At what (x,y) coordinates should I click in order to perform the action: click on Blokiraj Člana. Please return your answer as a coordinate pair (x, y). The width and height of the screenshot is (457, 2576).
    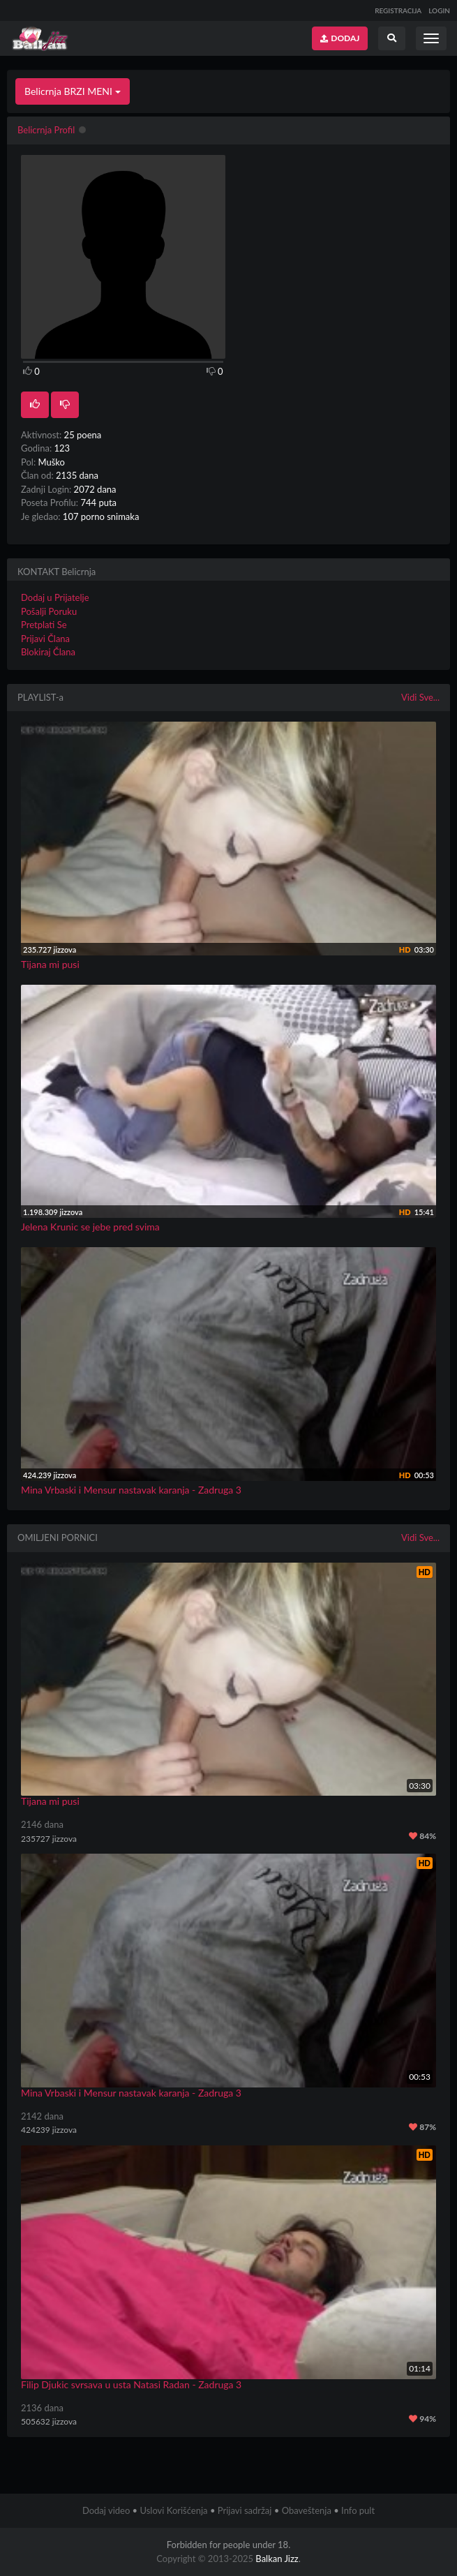
    Looking at the image, I should click on (48, 651).